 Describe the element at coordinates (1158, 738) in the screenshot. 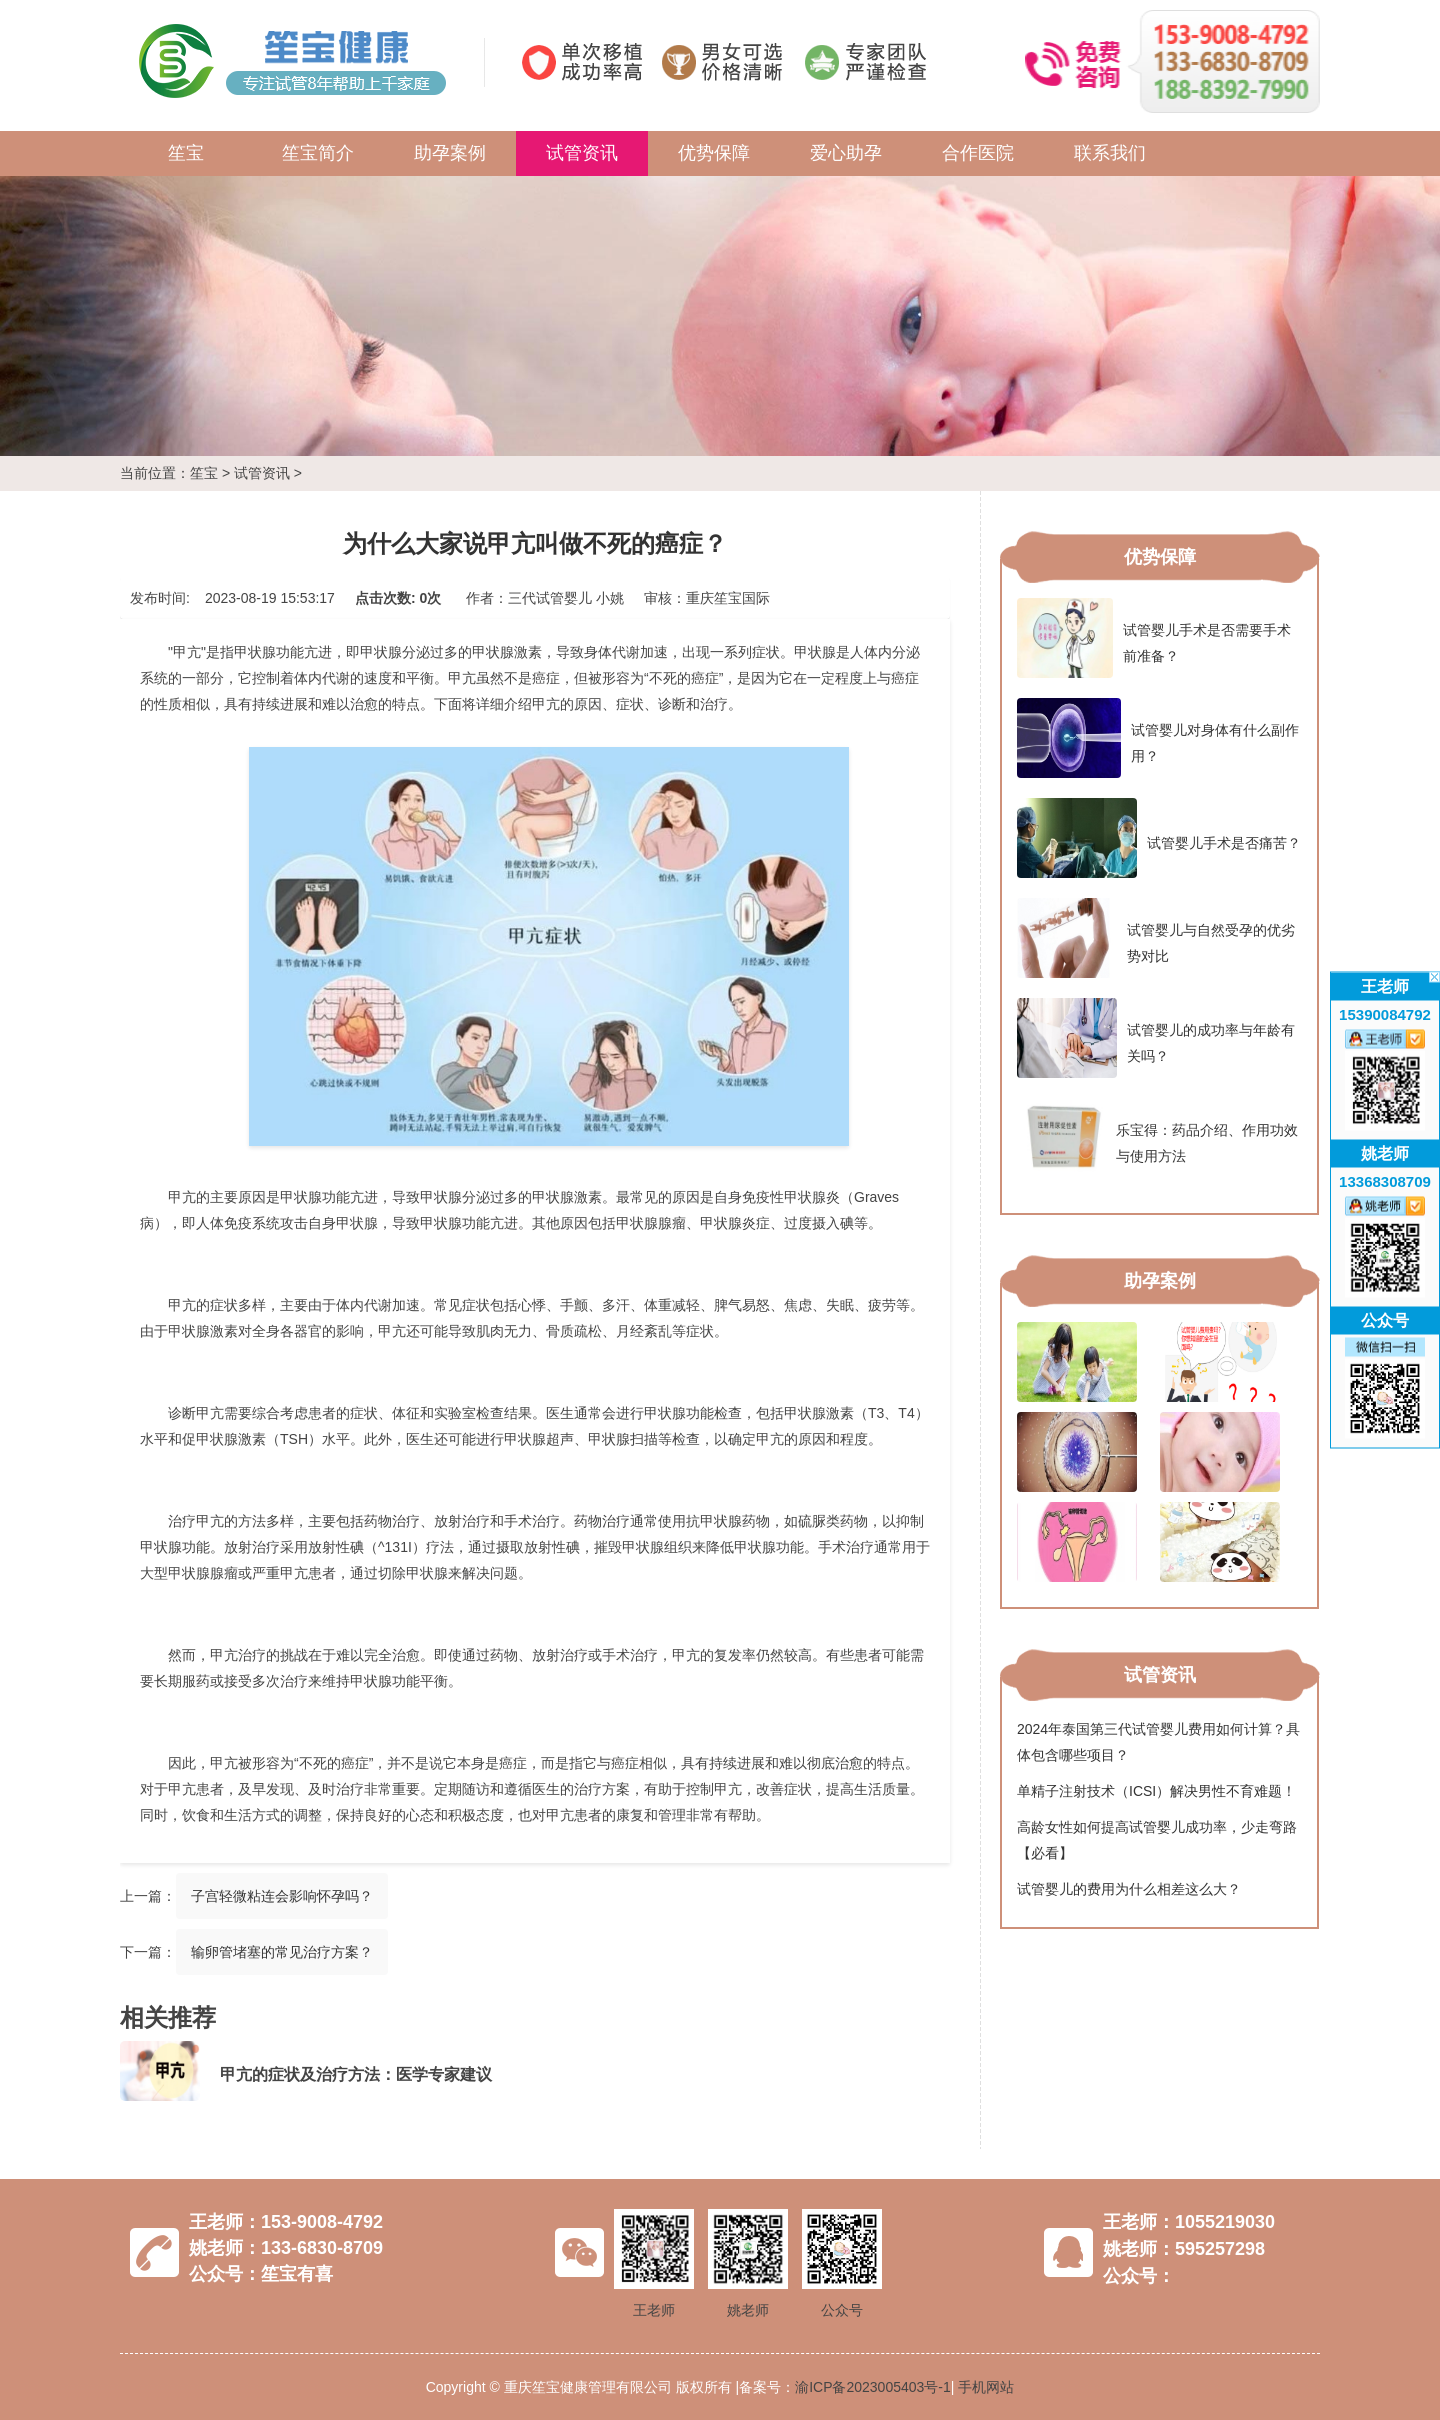

I see `试管婴儿对身体有什么副作用？` at that location.